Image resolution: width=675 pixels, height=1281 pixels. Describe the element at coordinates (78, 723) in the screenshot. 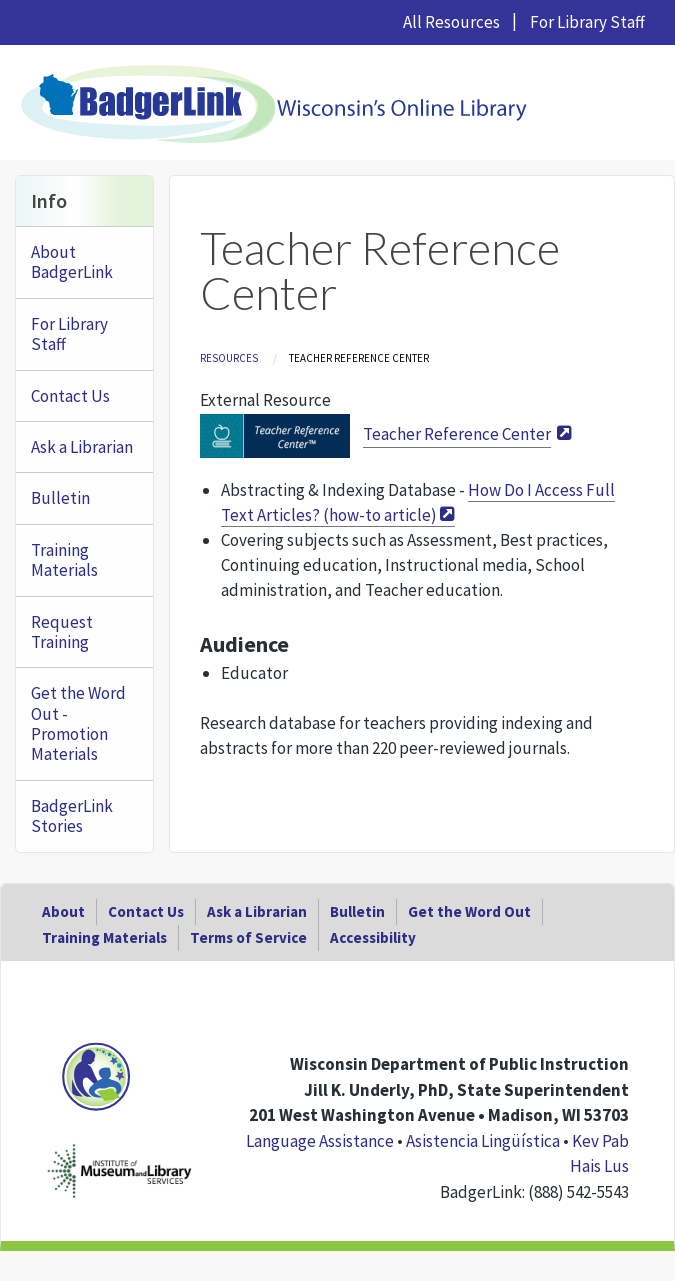

I see `Get the Word Out - Promotion Materials` at that location.